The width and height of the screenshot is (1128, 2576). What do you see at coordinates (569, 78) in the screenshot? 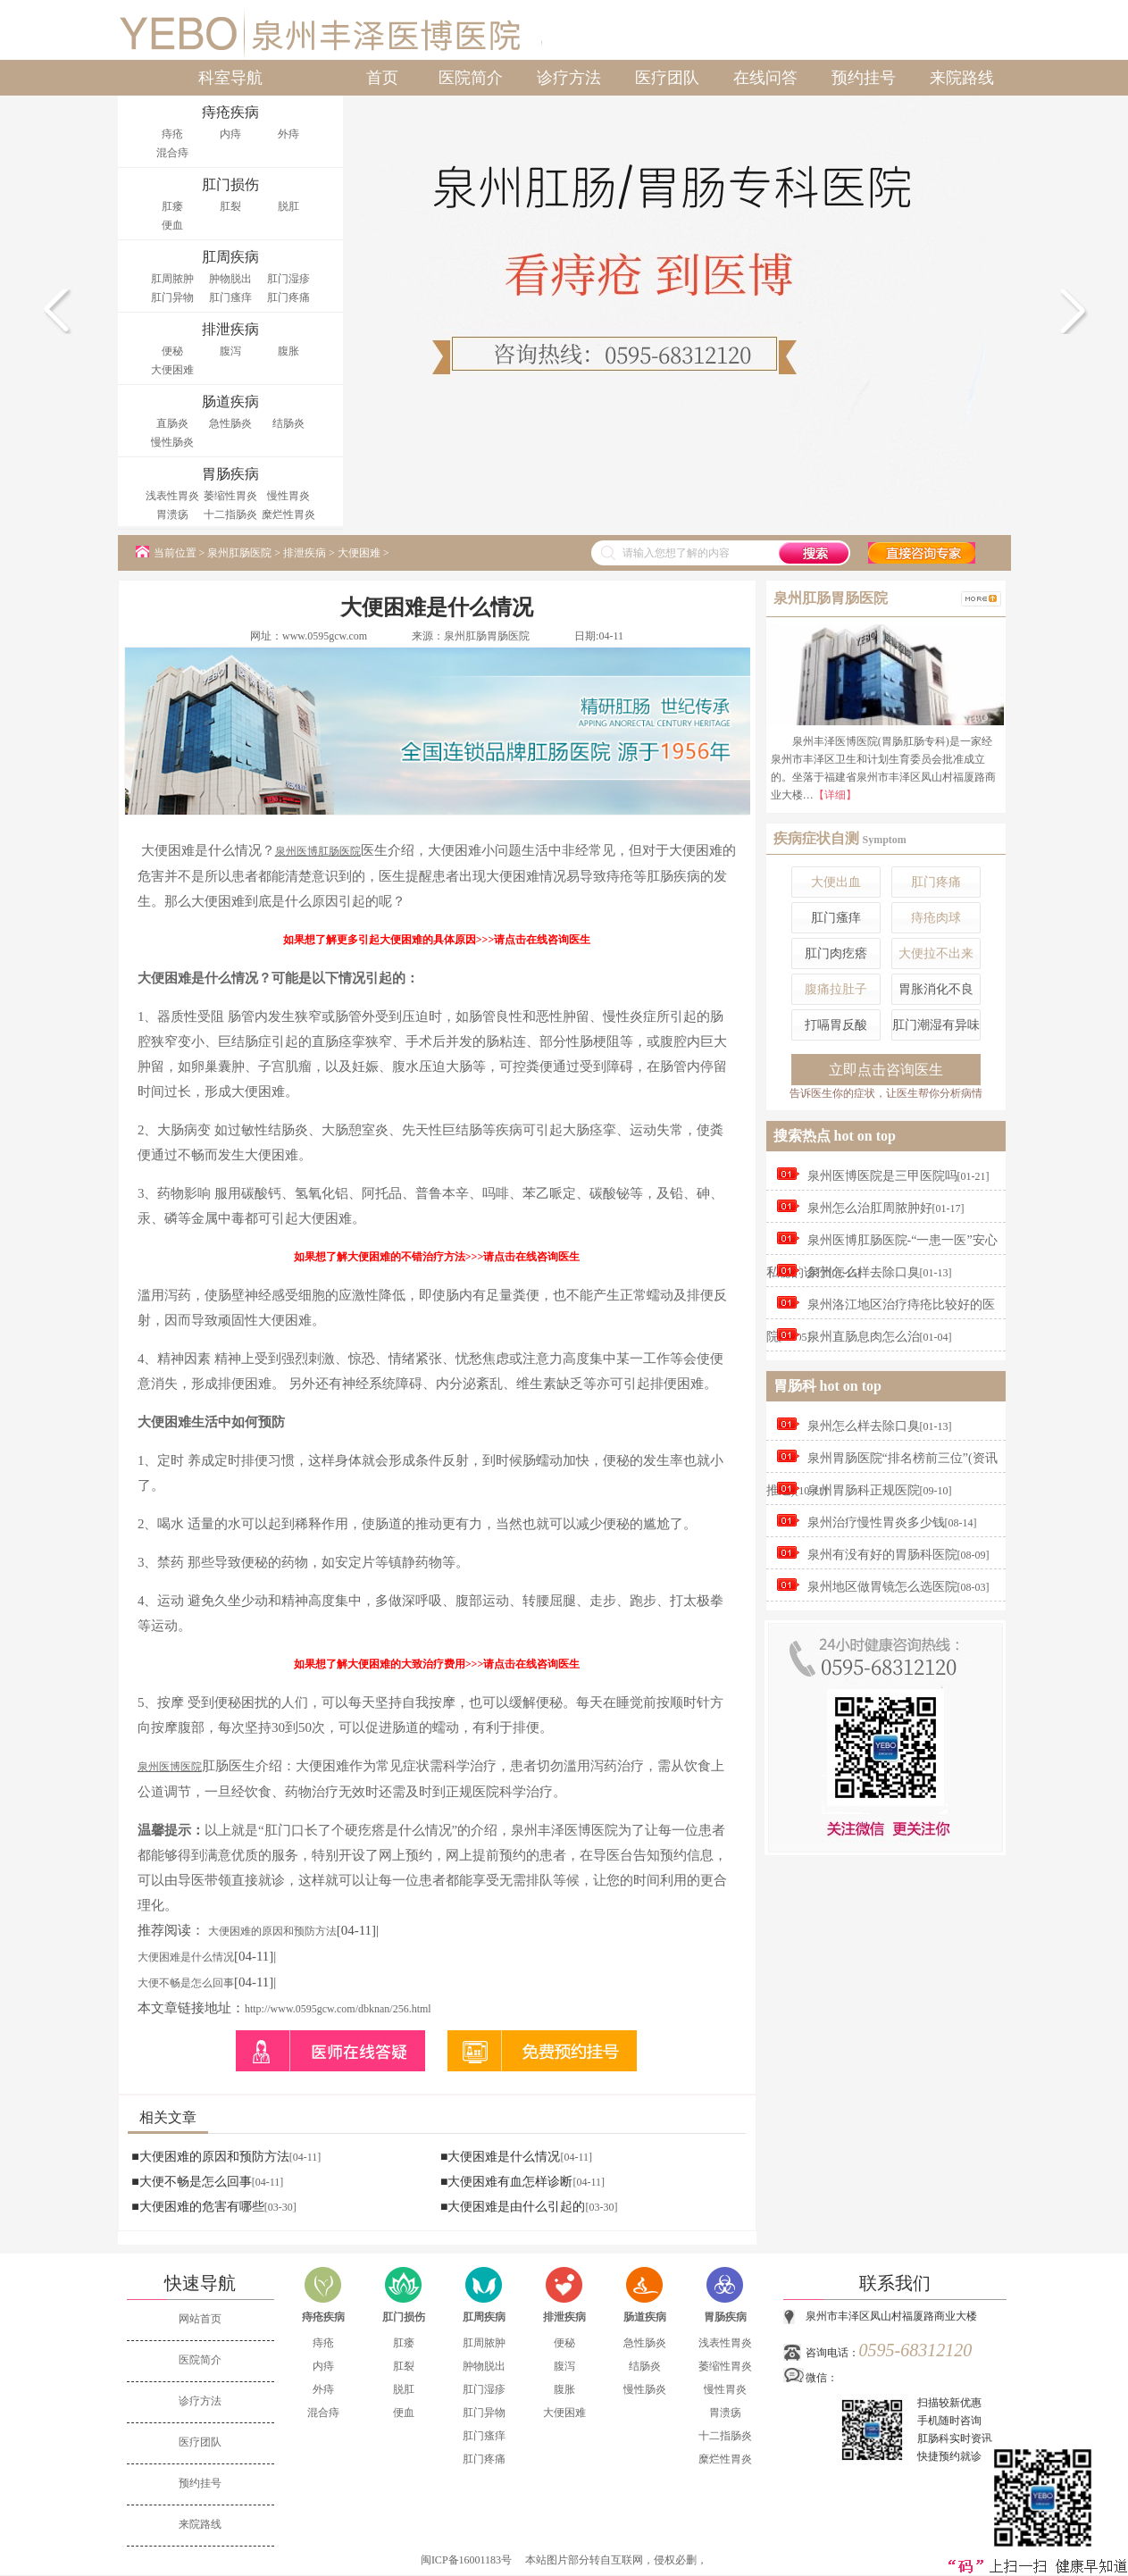
I see `诊疗方法` at bounding box center [569, 78].